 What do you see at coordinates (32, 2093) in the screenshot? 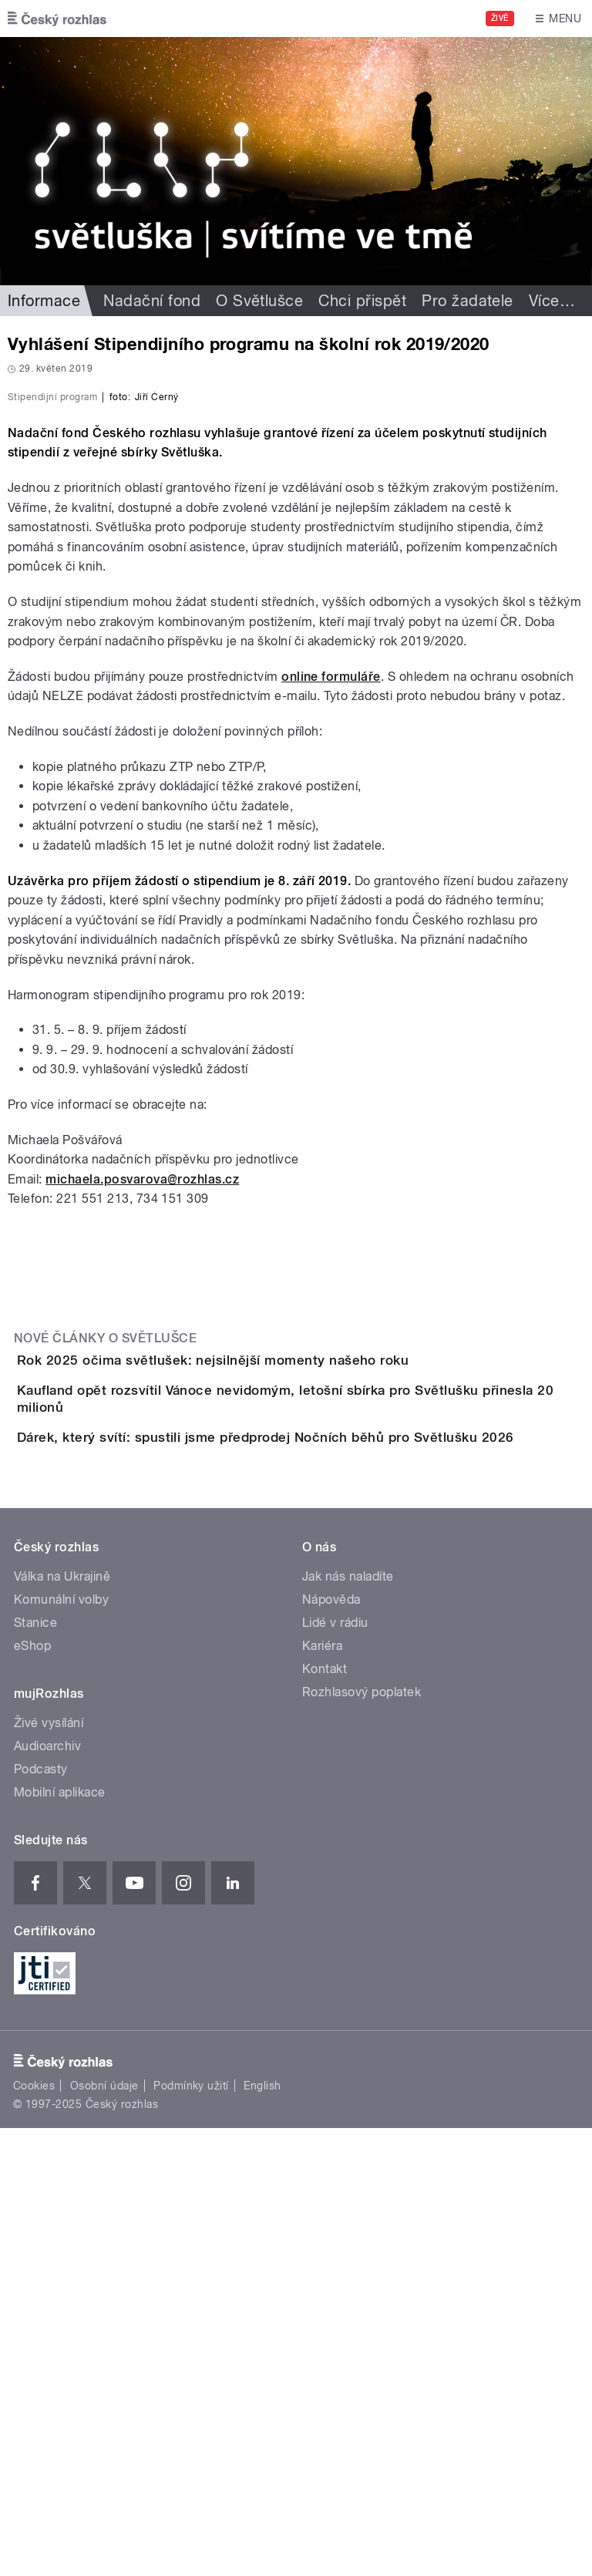
I see `eShop` at bounding box center [32, 2093].